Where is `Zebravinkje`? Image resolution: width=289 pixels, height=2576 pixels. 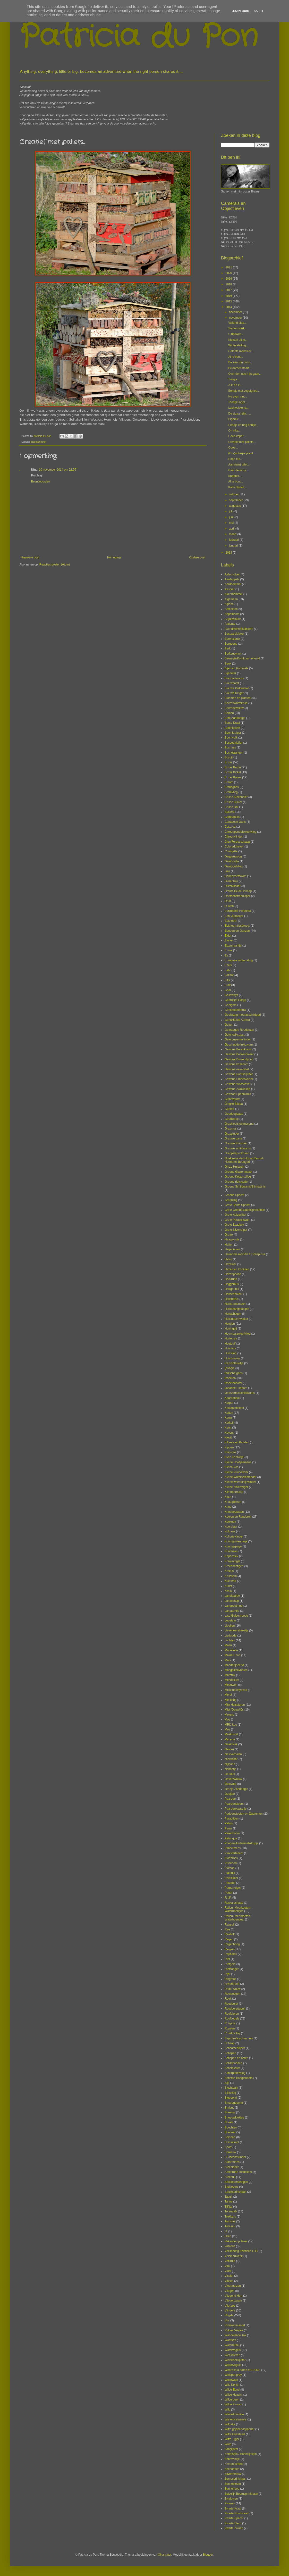 Zebravinkje is located at coordinates (232, 2459).